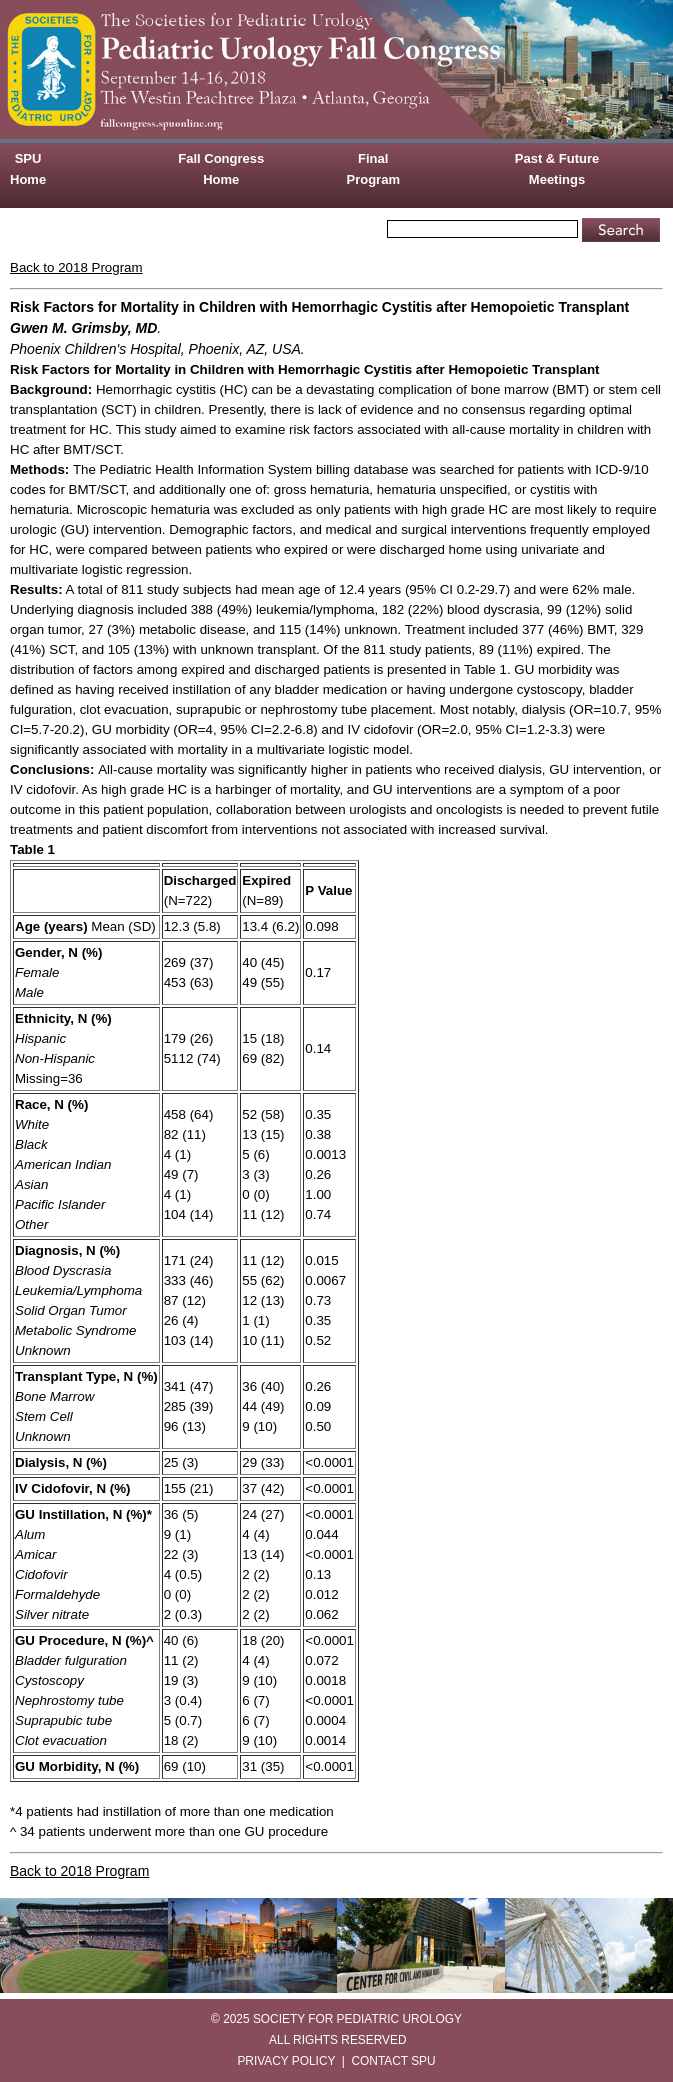 The width and height of the screenshot is (673, 2082). What do you see at coordinates (357, 2019) in the screenshot?
I see `SOCIETY FOR PEDIATRIC UROLOGY` at bounding box center [357, 2019].